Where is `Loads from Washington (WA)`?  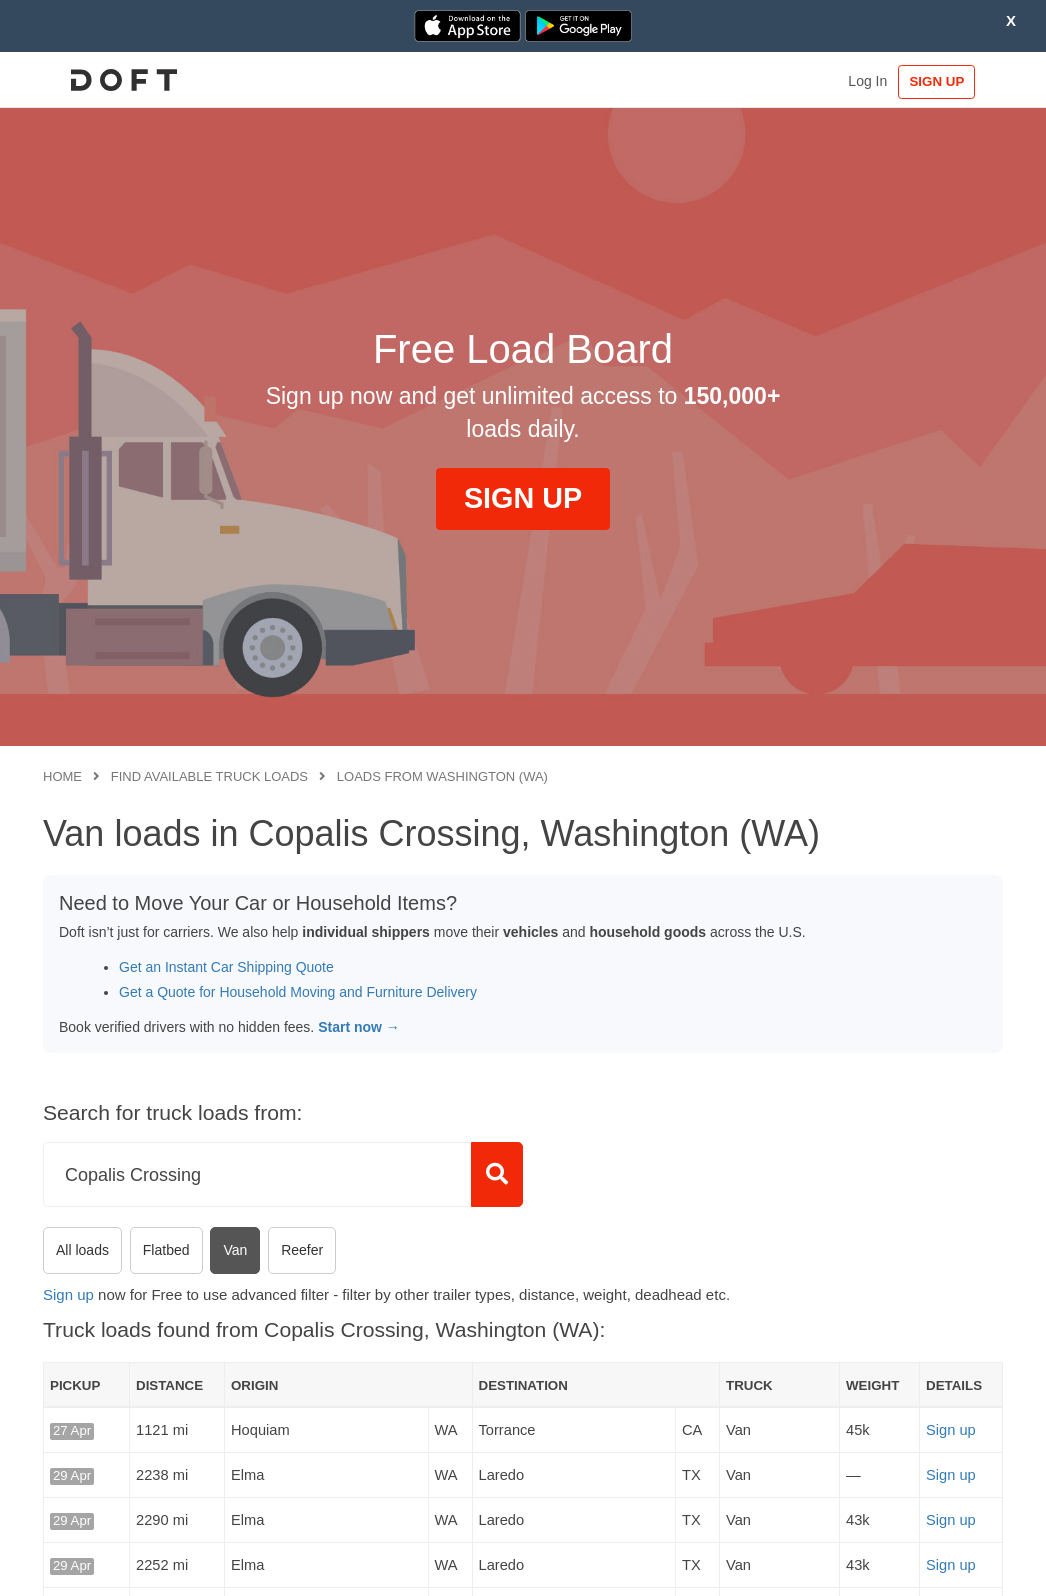 Loads from Washington (WA) is located at coordinates (442, 776).